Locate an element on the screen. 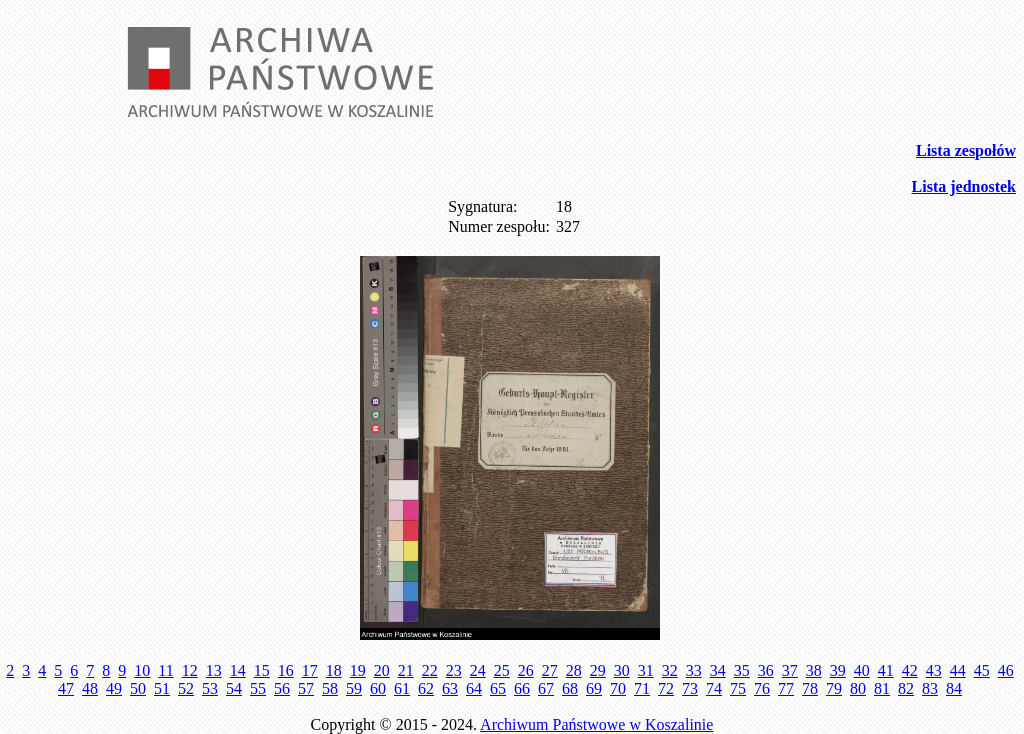  58 is located at coordinates (330, 688).